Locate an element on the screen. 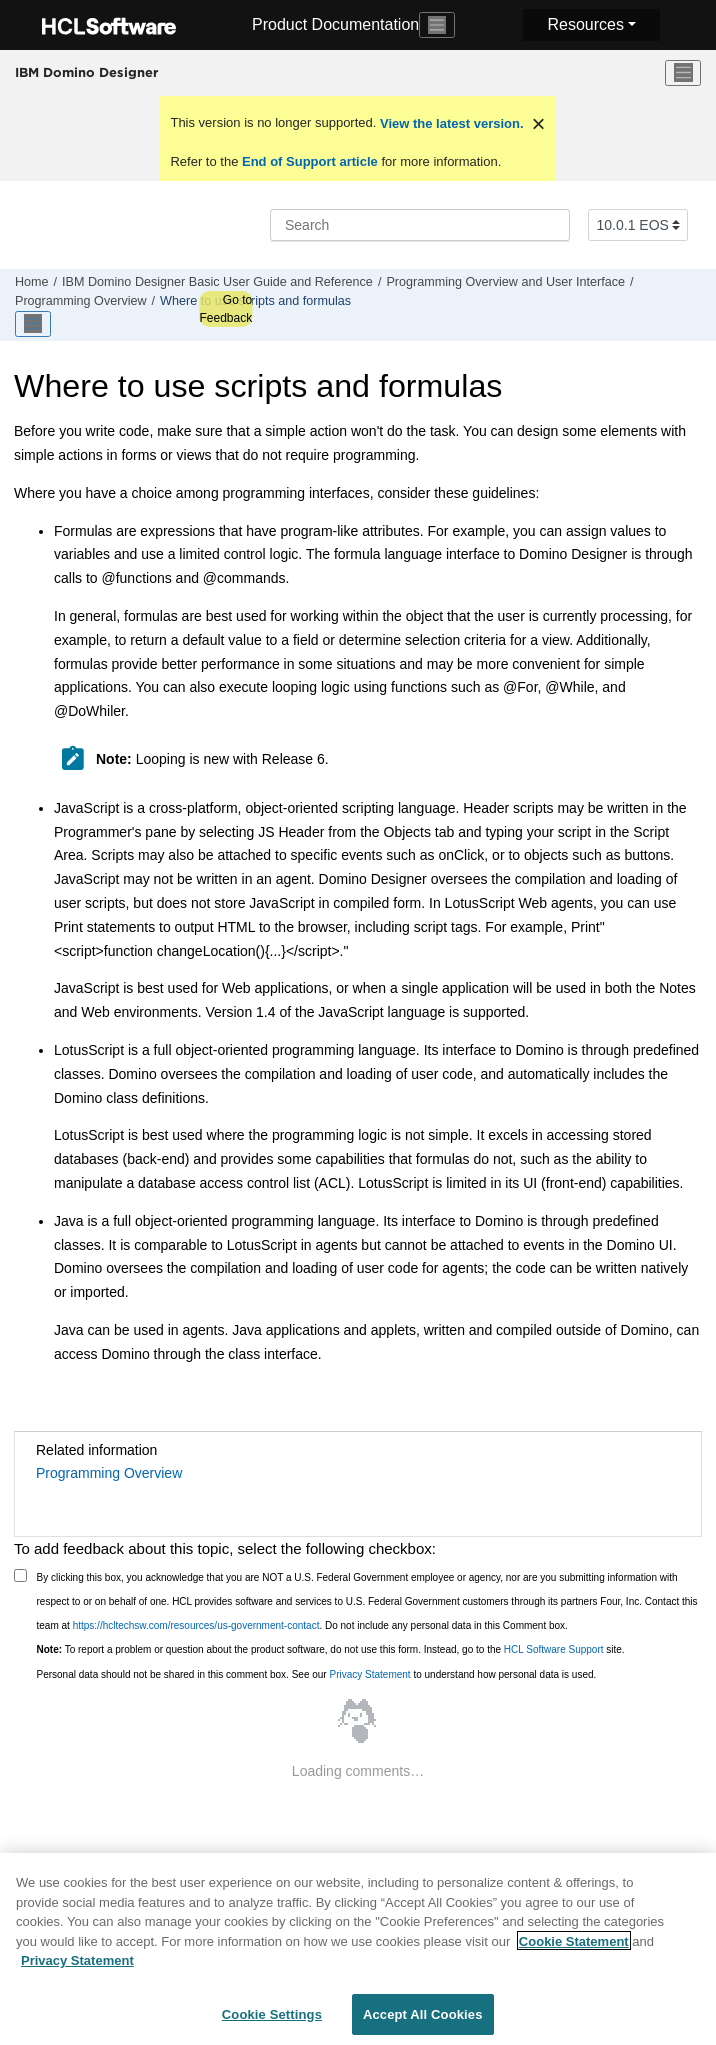 This screenshot has height=2045, width=716. [Toggle menu] is located at coordinates (683, 73).